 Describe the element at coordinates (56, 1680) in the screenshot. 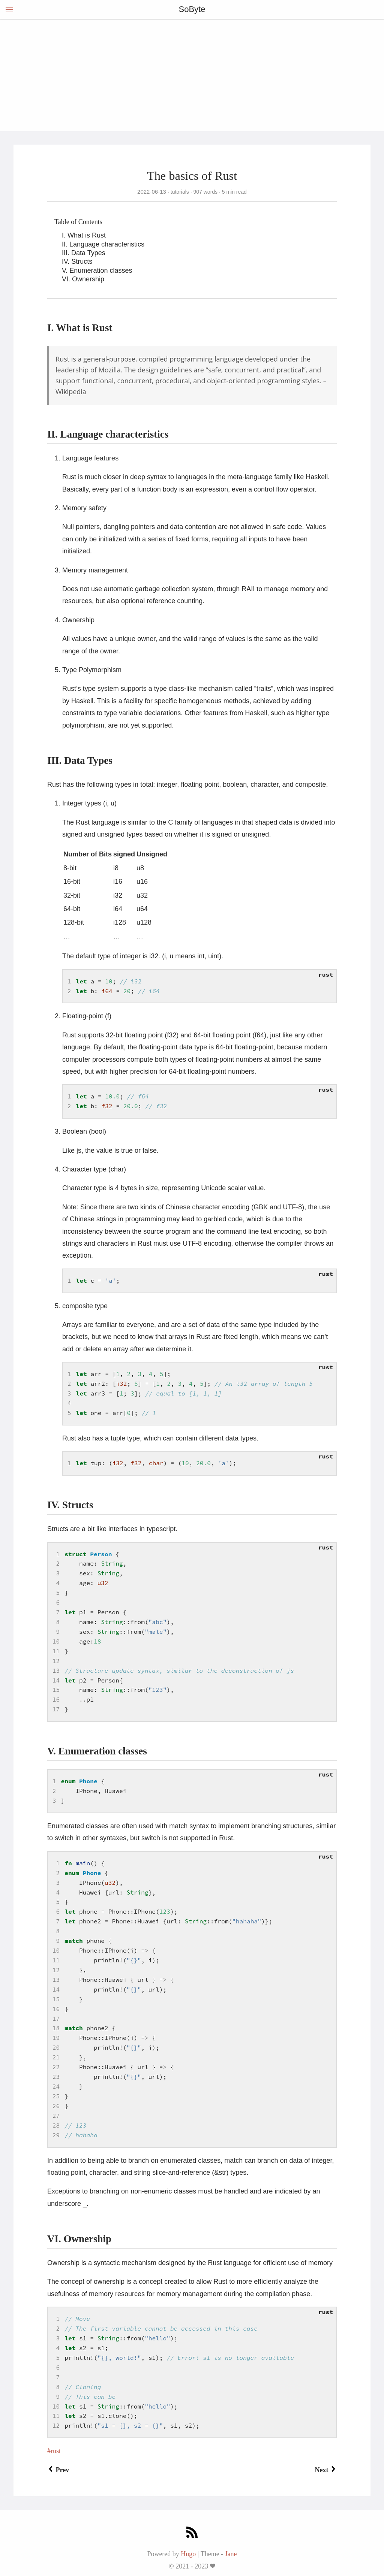

I see `14` at that location.